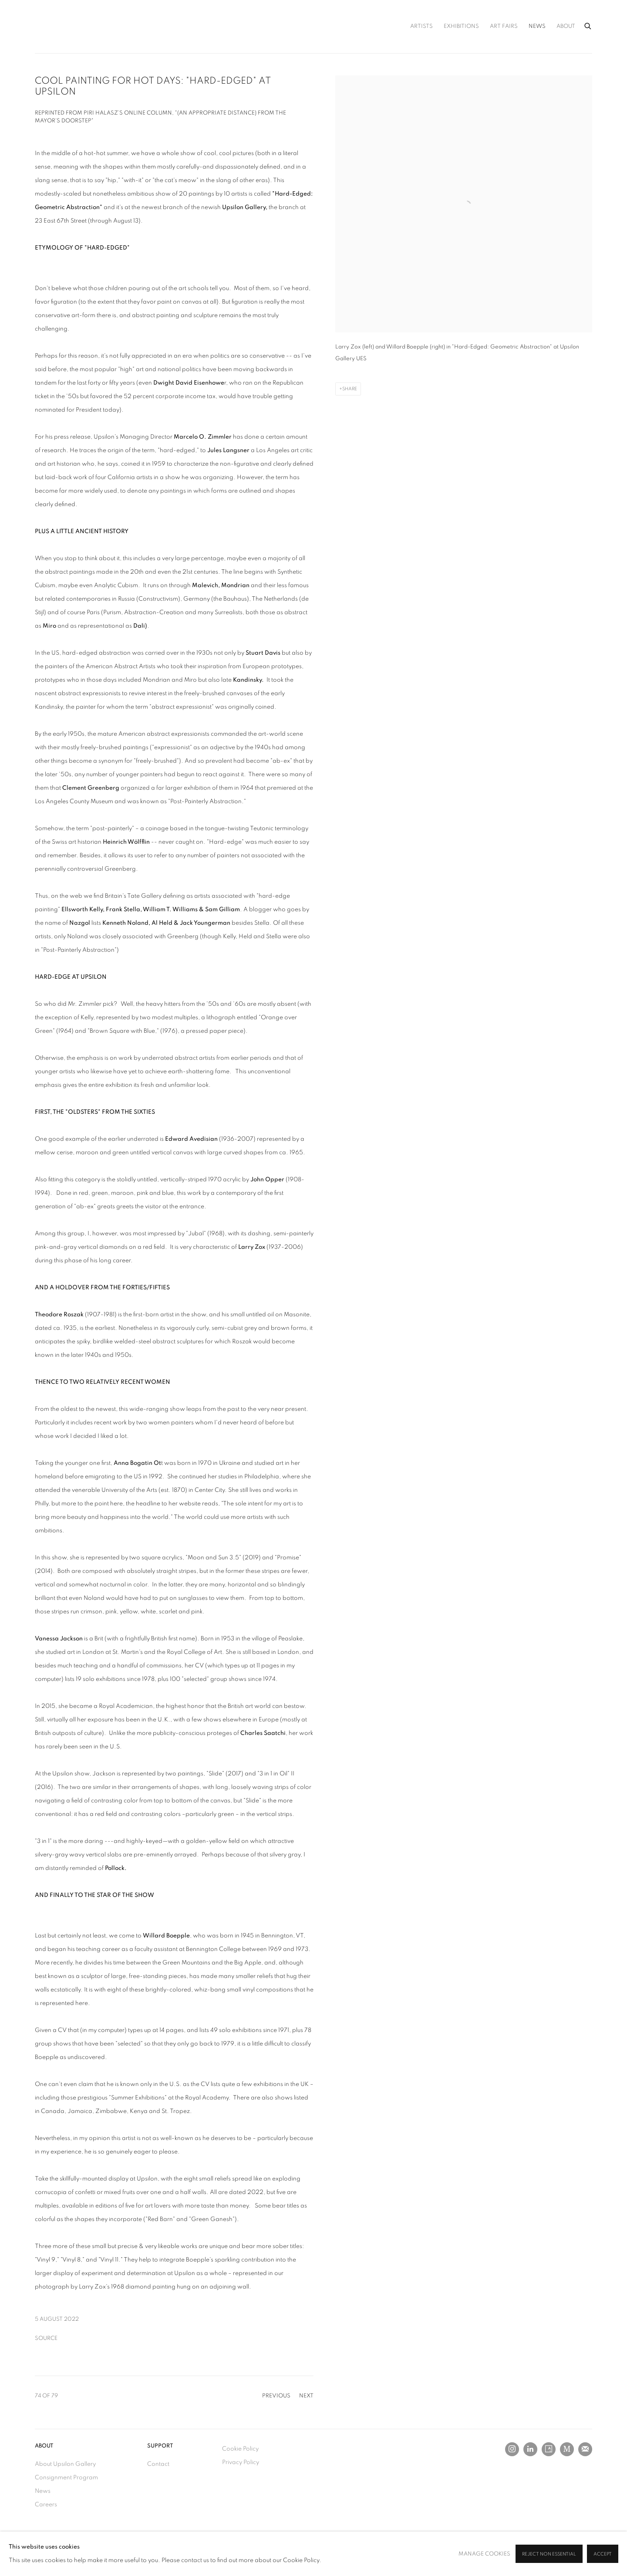 The height and width of the screenshot is (2576, 627). I want to click on Cookie Policy [Cookie Policy (Link goes to a different website and opens in a new window).], so click(240, 2449).